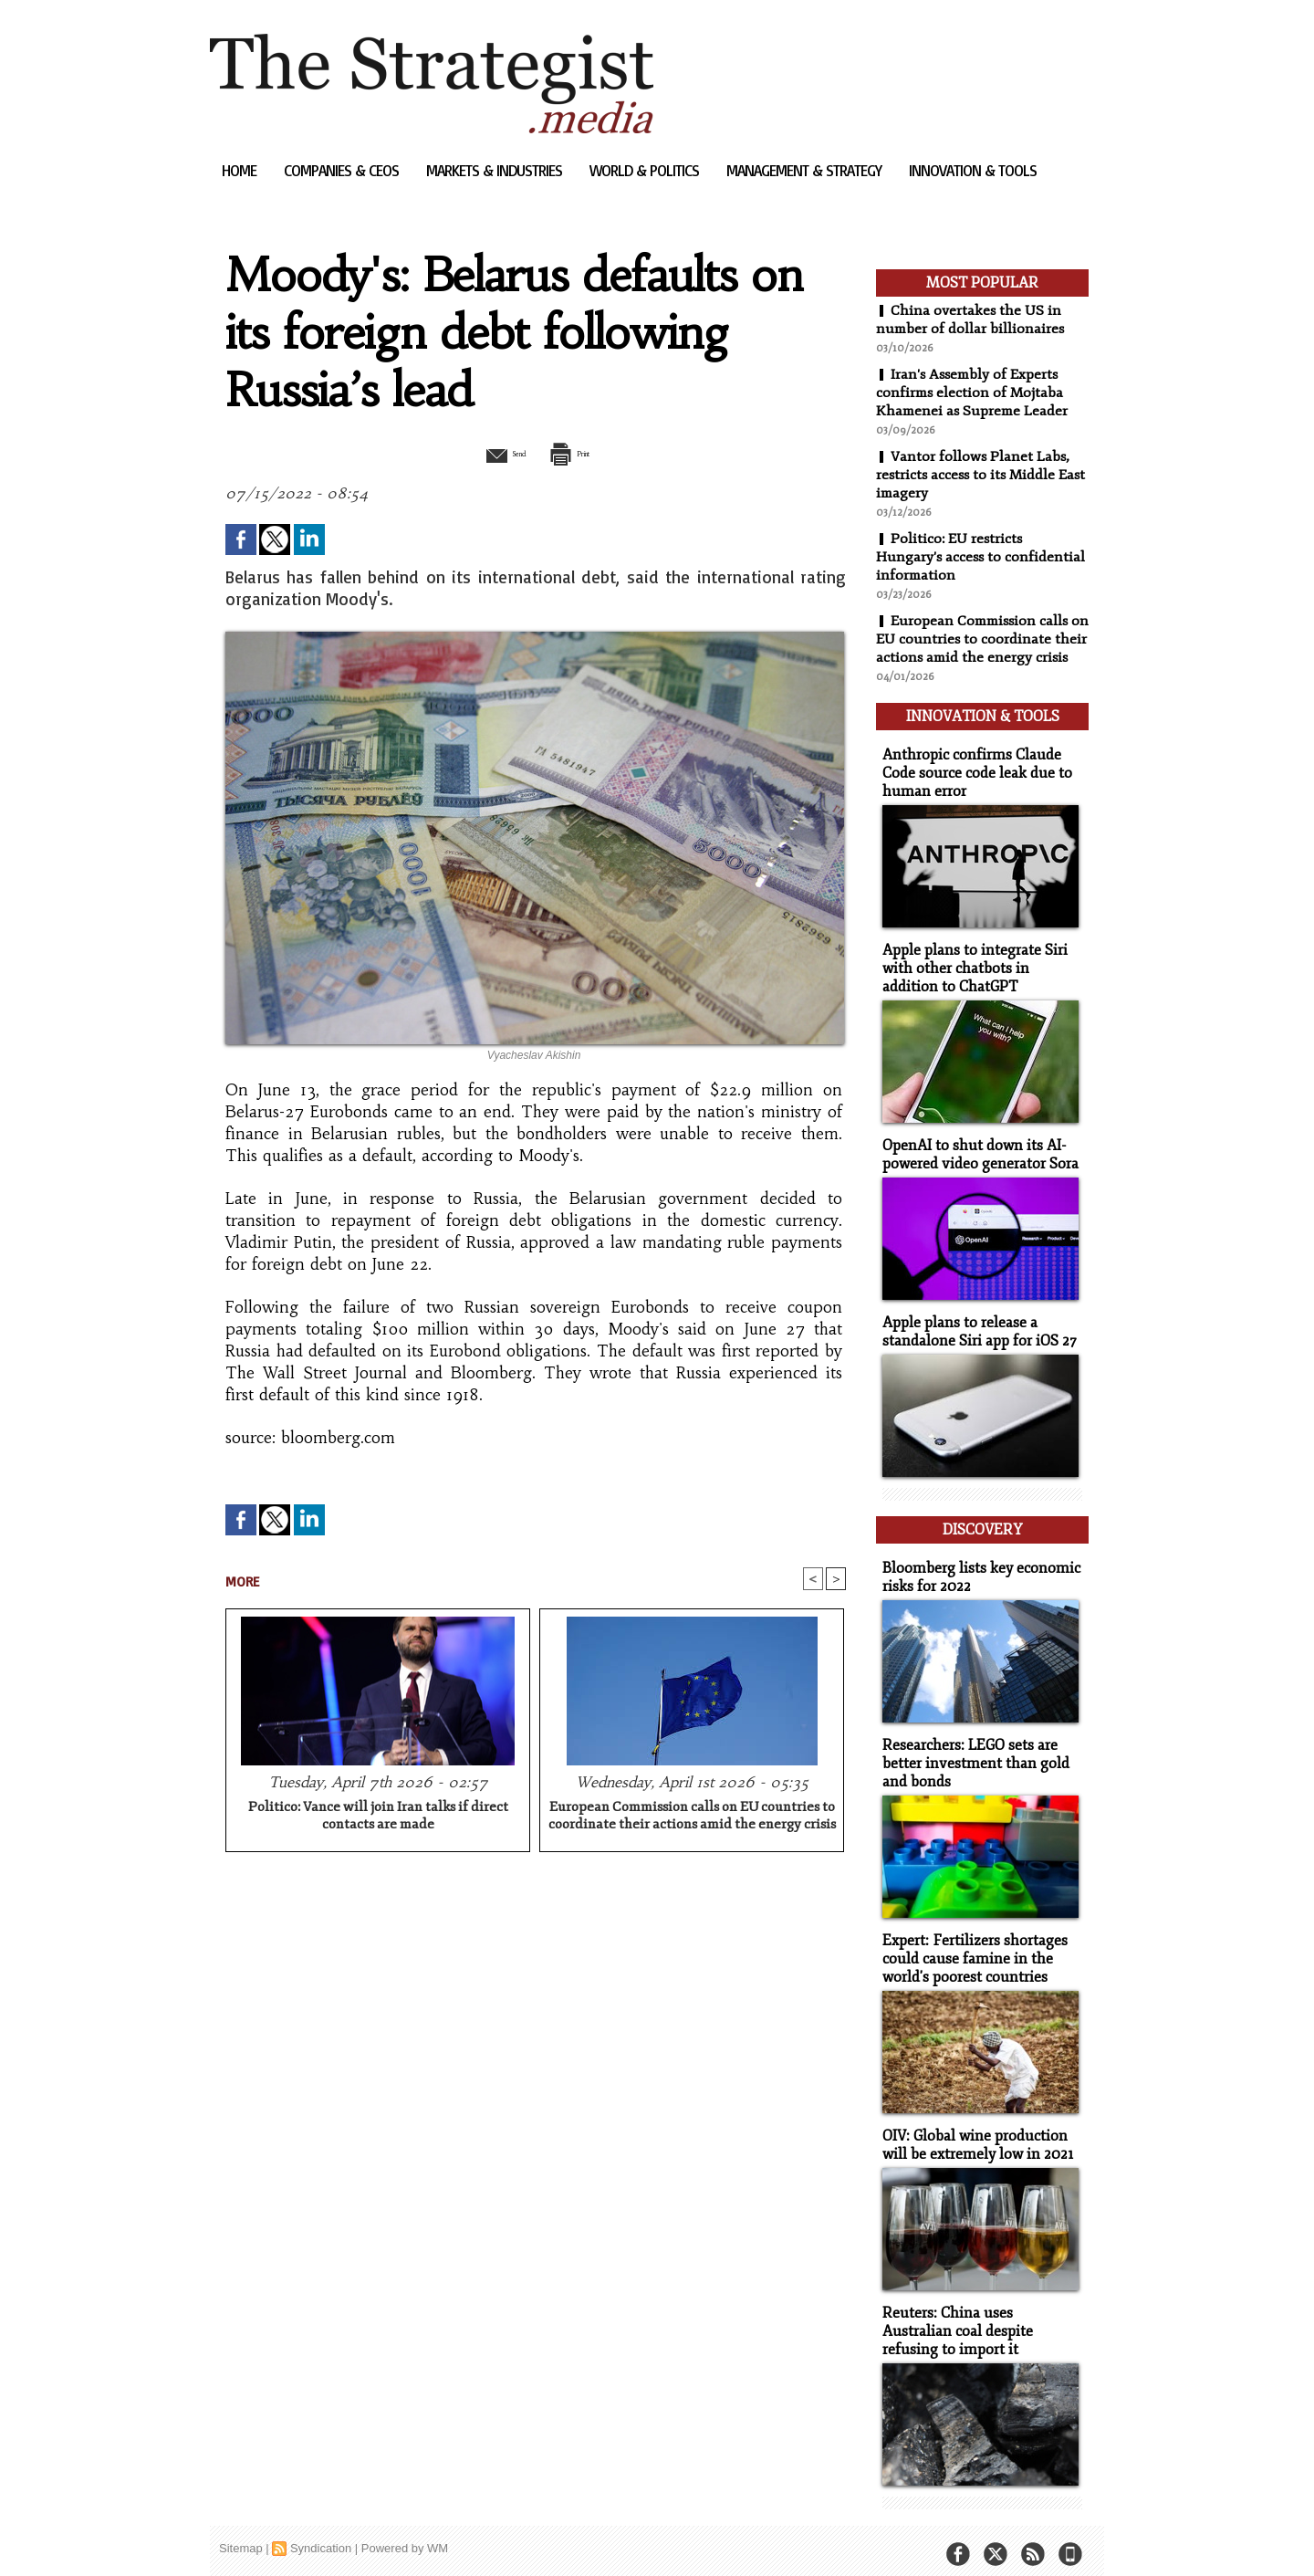 The image size is (1314, 2576). What do you see at coordinates (969, 1951) in the screenshot?
I see `Expert: Fertilizers shortages could cause famine in the world's poorest countries` at bounding box center [969, 1951].